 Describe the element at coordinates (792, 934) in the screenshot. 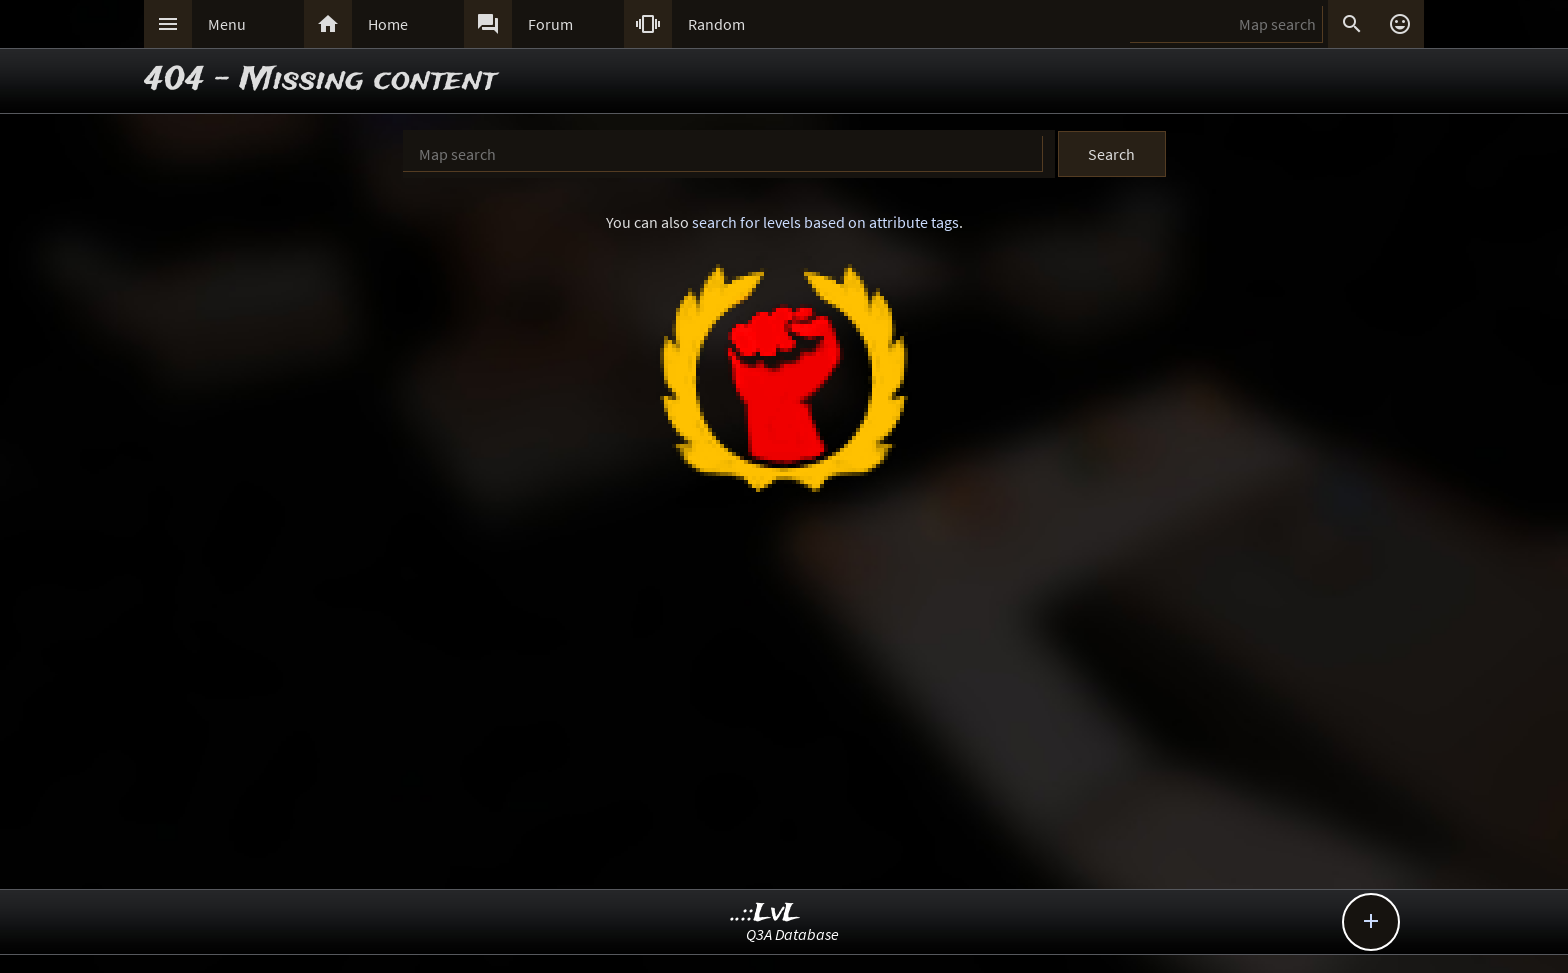

I see `Q3A Database` at that location.